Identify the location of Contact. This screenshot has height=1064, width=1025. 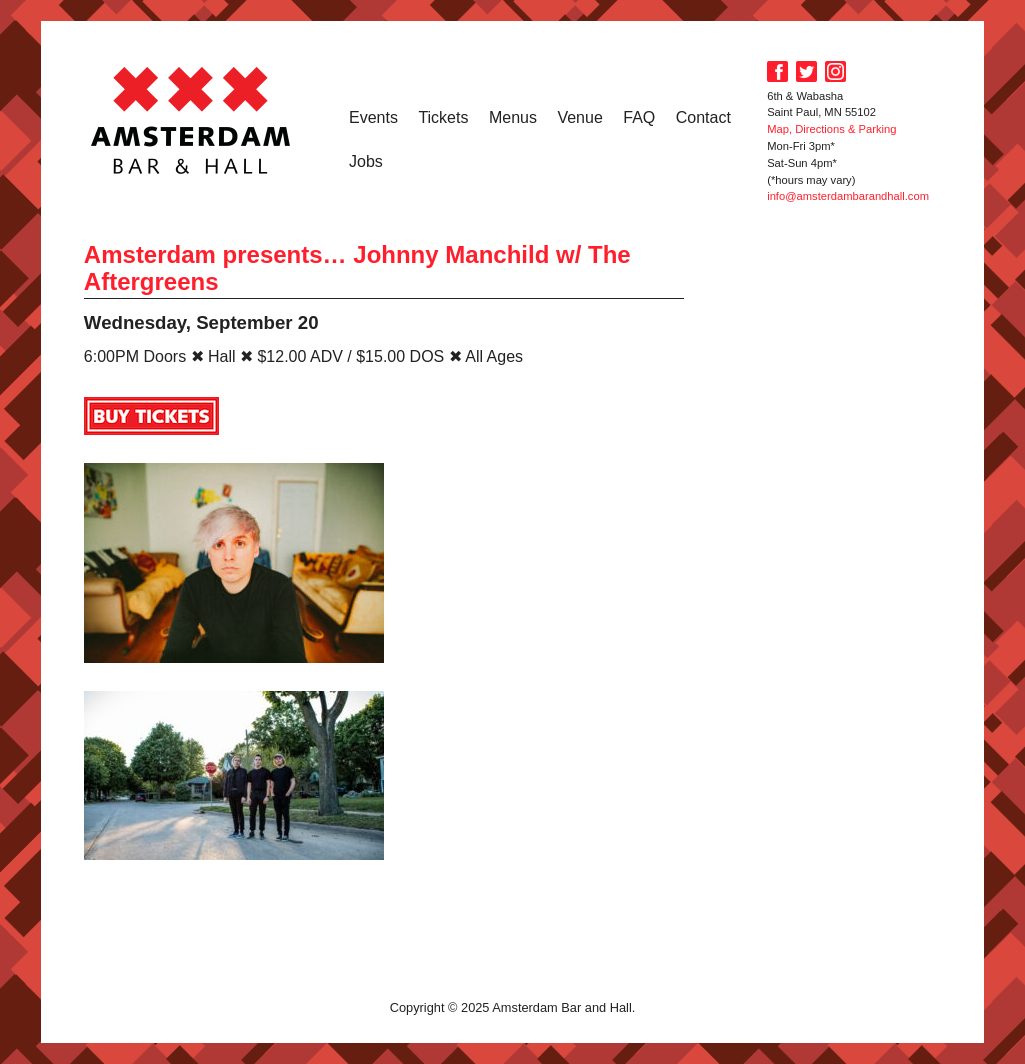
(703, 117).